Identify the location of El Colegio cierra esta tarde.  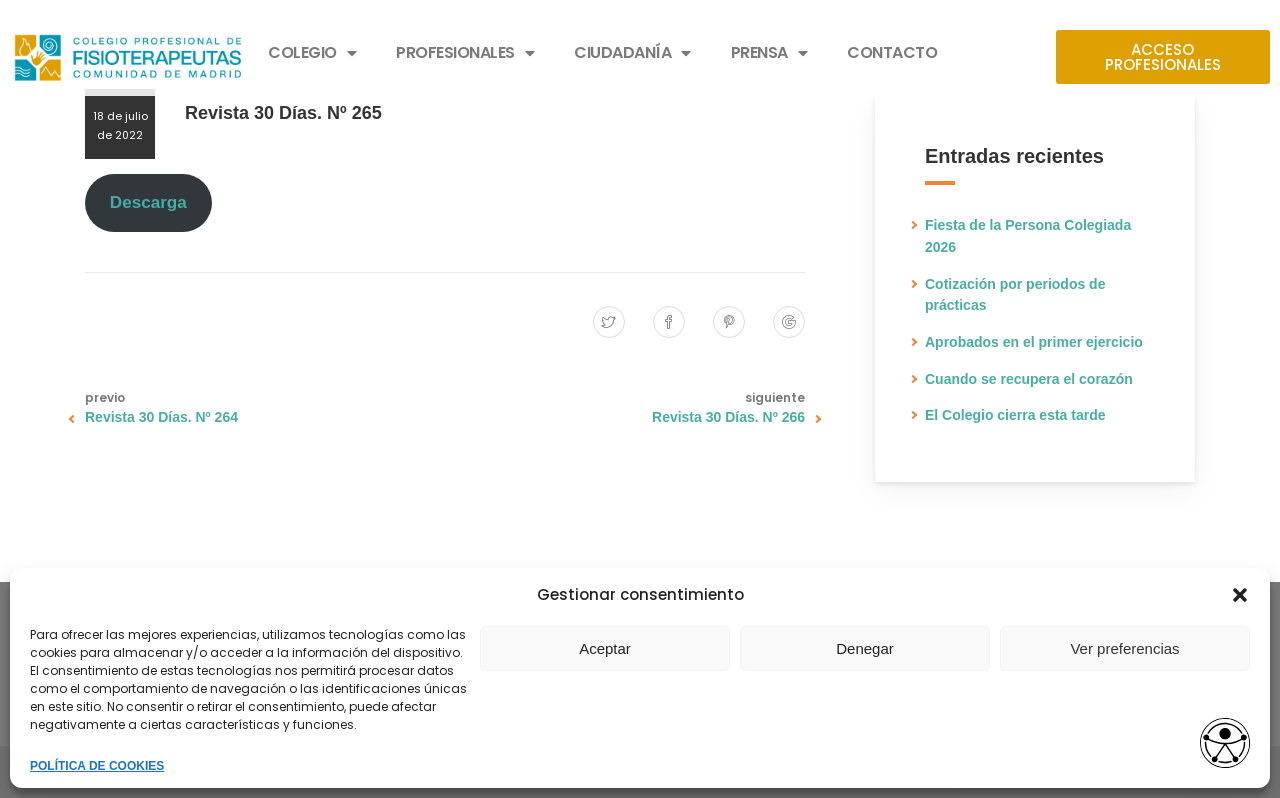
(1015, 415).